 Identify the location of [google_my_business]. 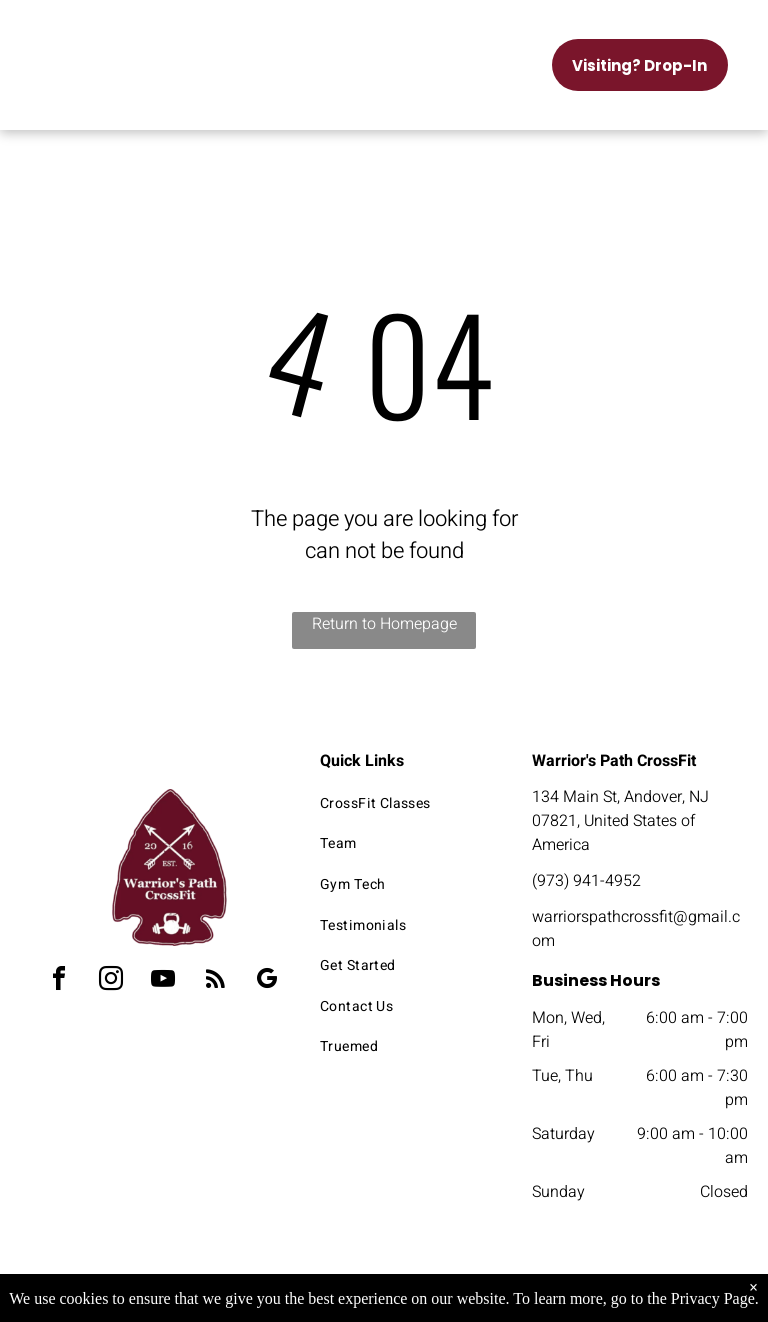
(267, 981).